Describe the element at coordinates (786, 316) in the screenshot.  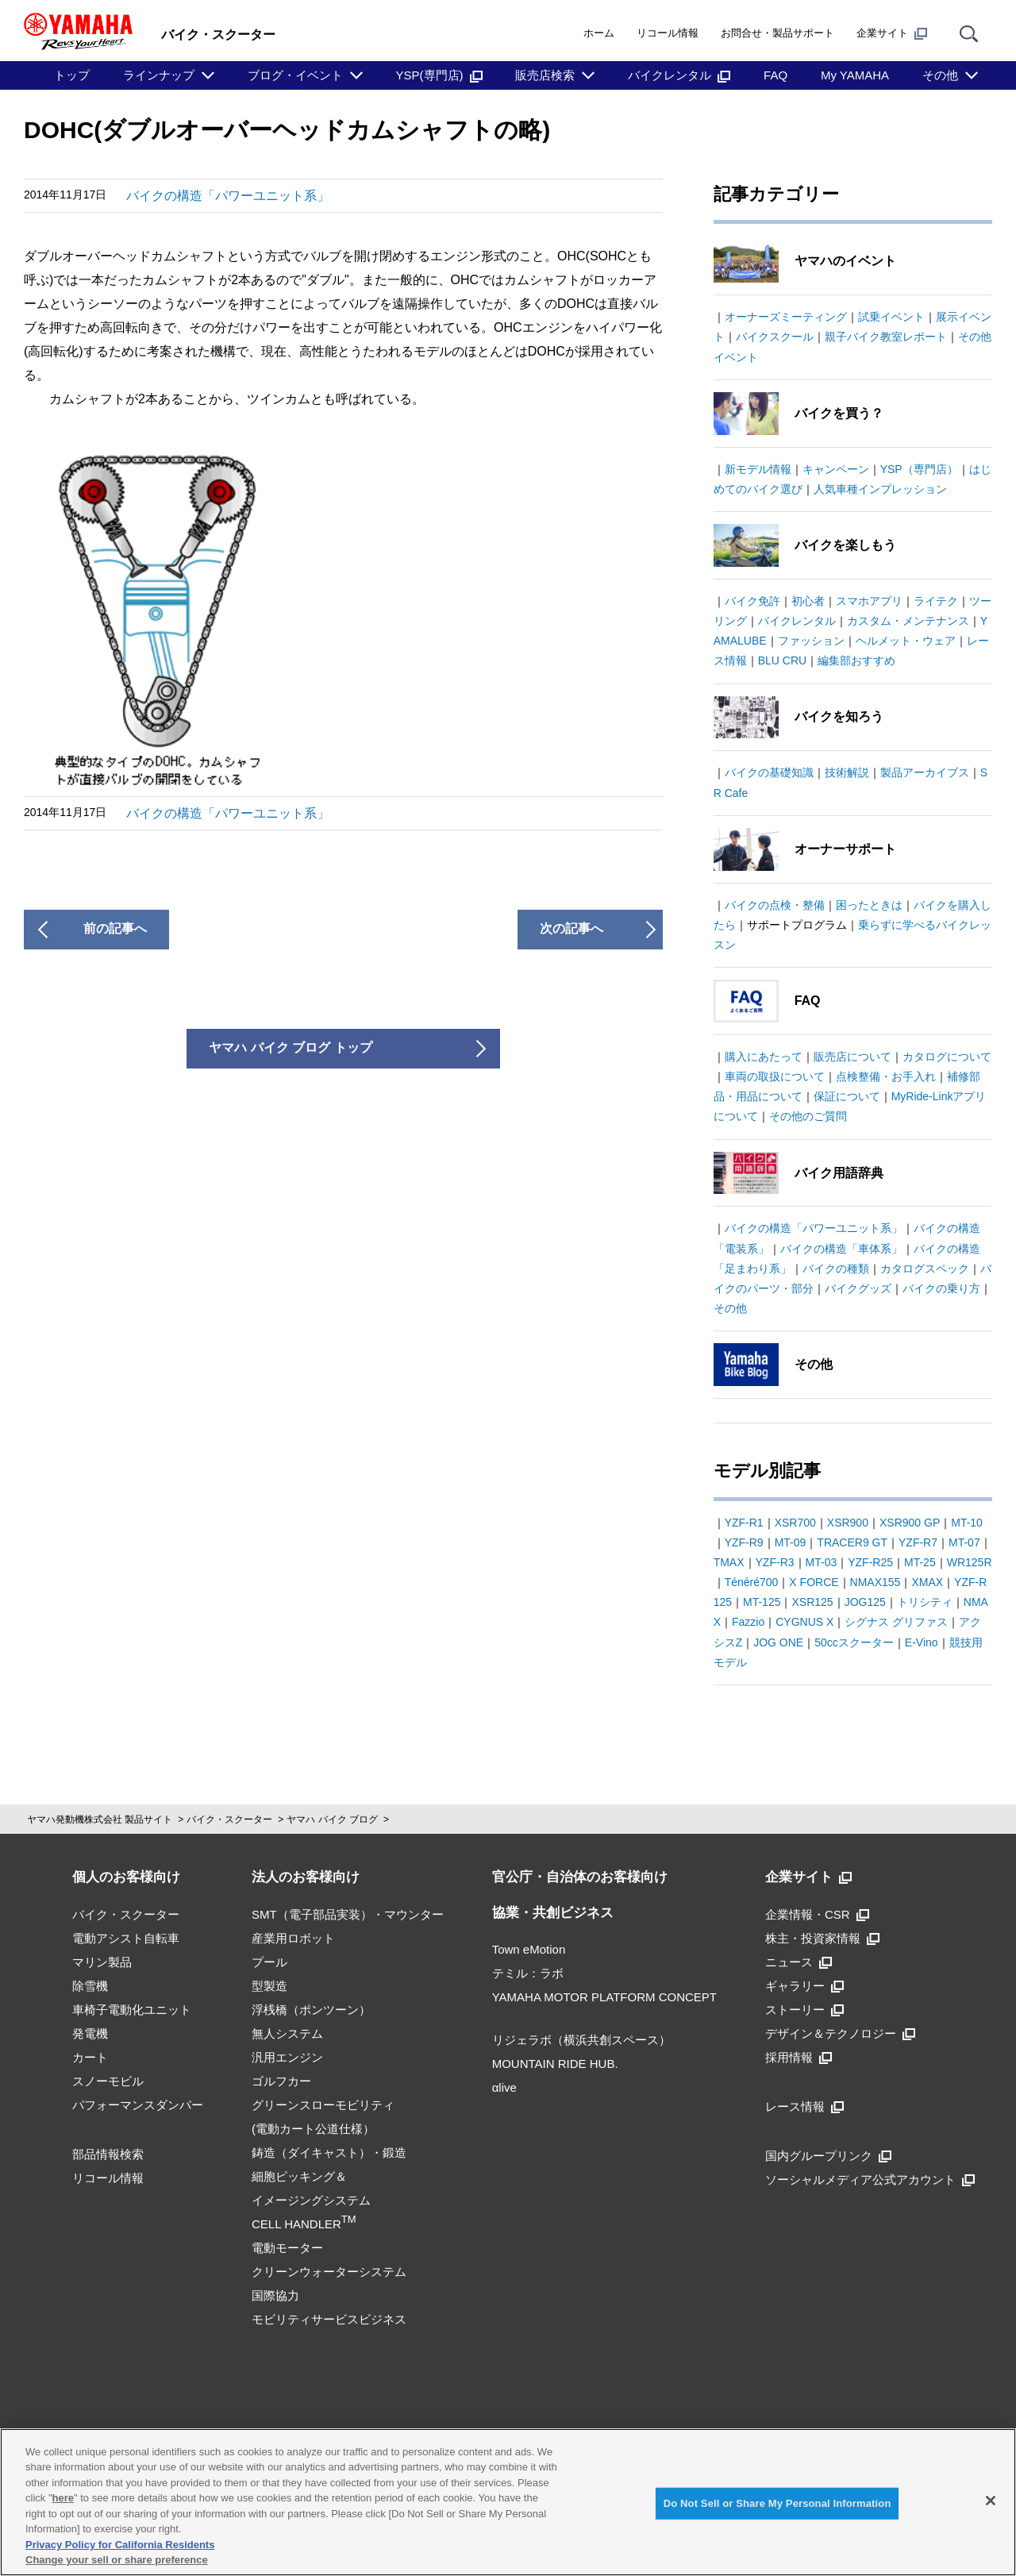
I see `オーナーズミーティング` at that location.